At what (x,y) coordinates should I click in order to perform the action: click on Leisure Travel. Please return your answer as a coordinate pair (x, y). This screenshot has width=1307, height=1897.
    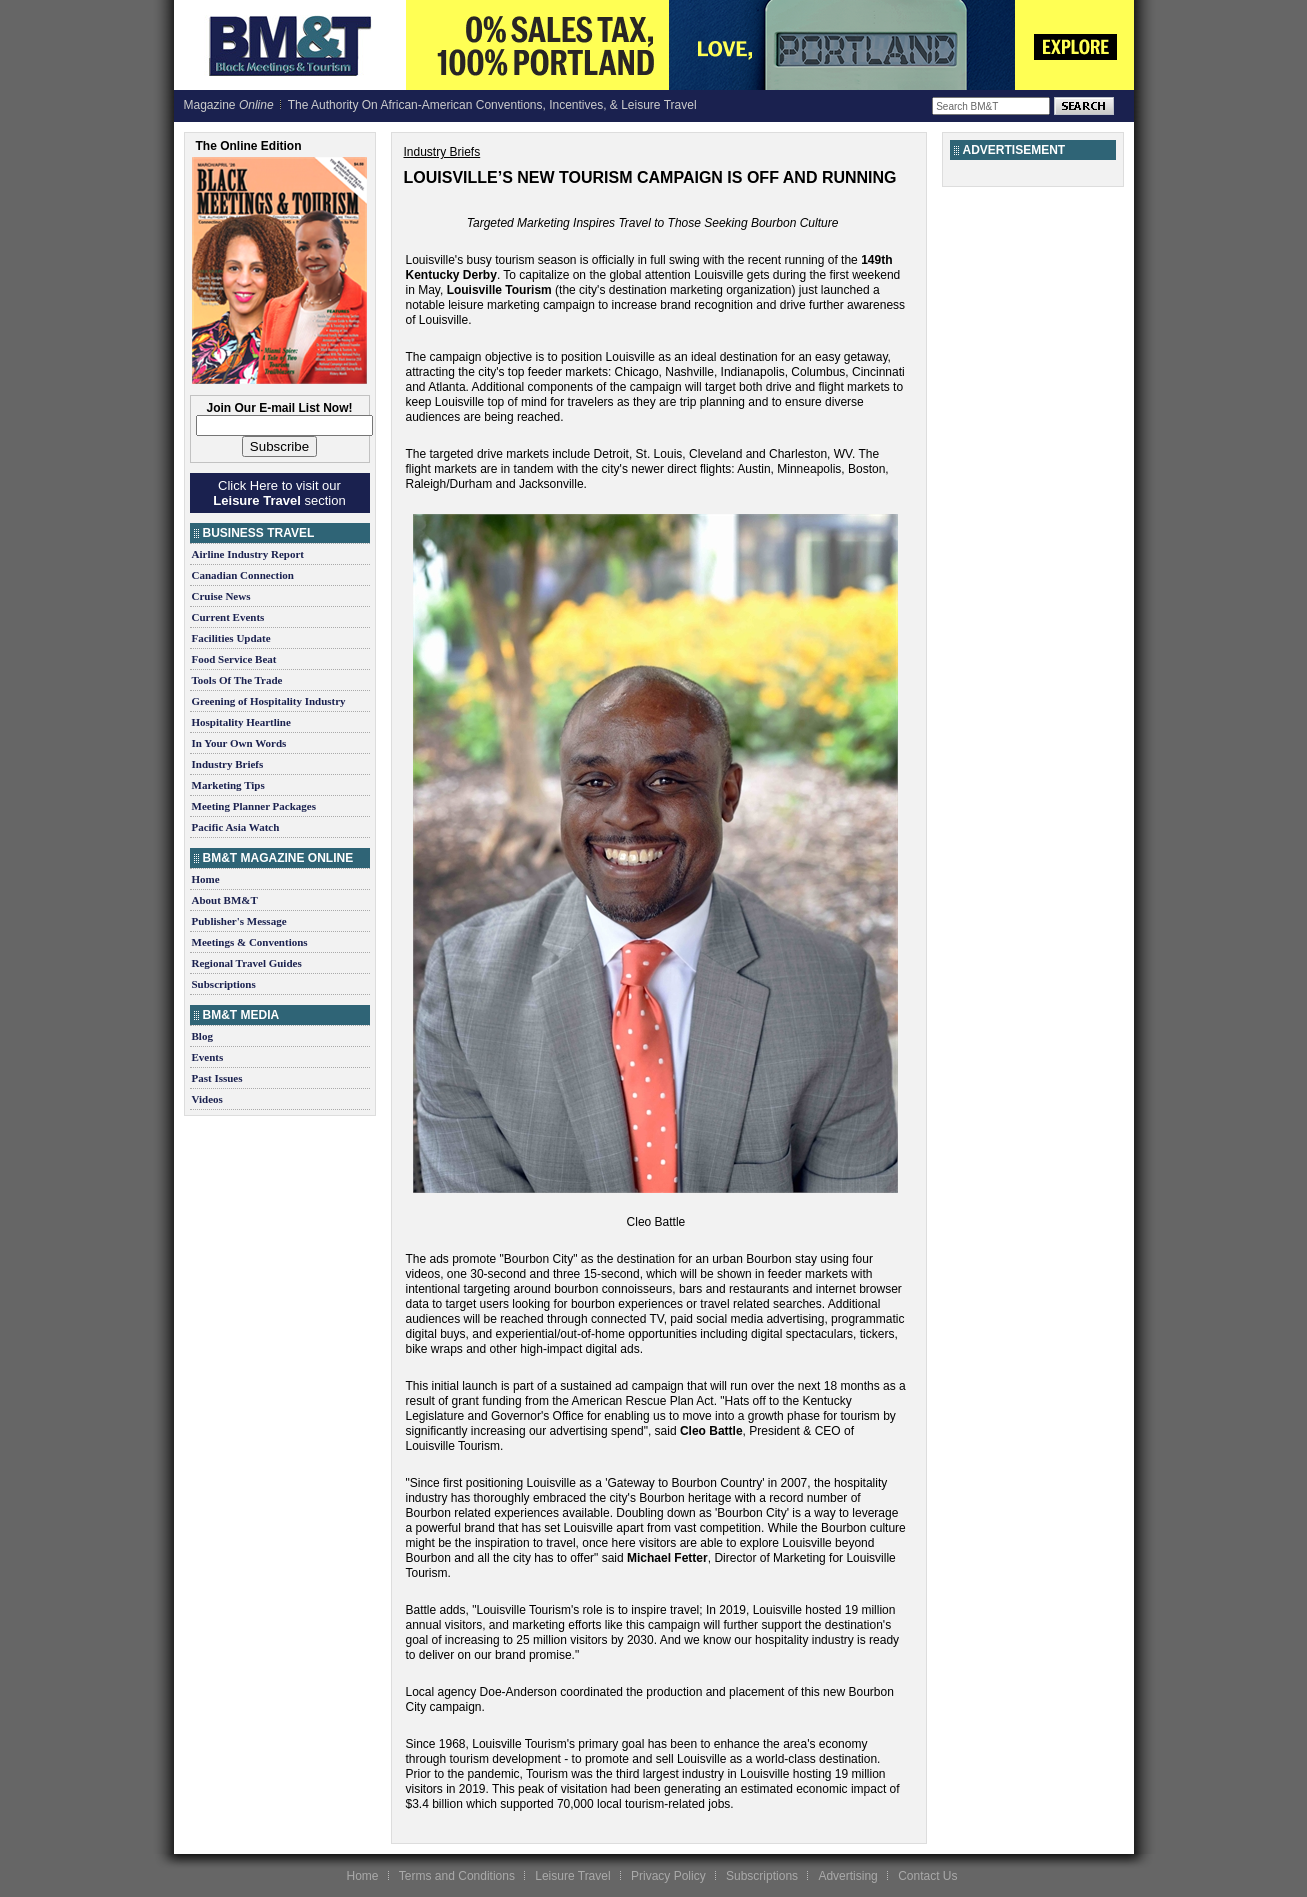
    Looking at the image, I should click on (572, 1876).